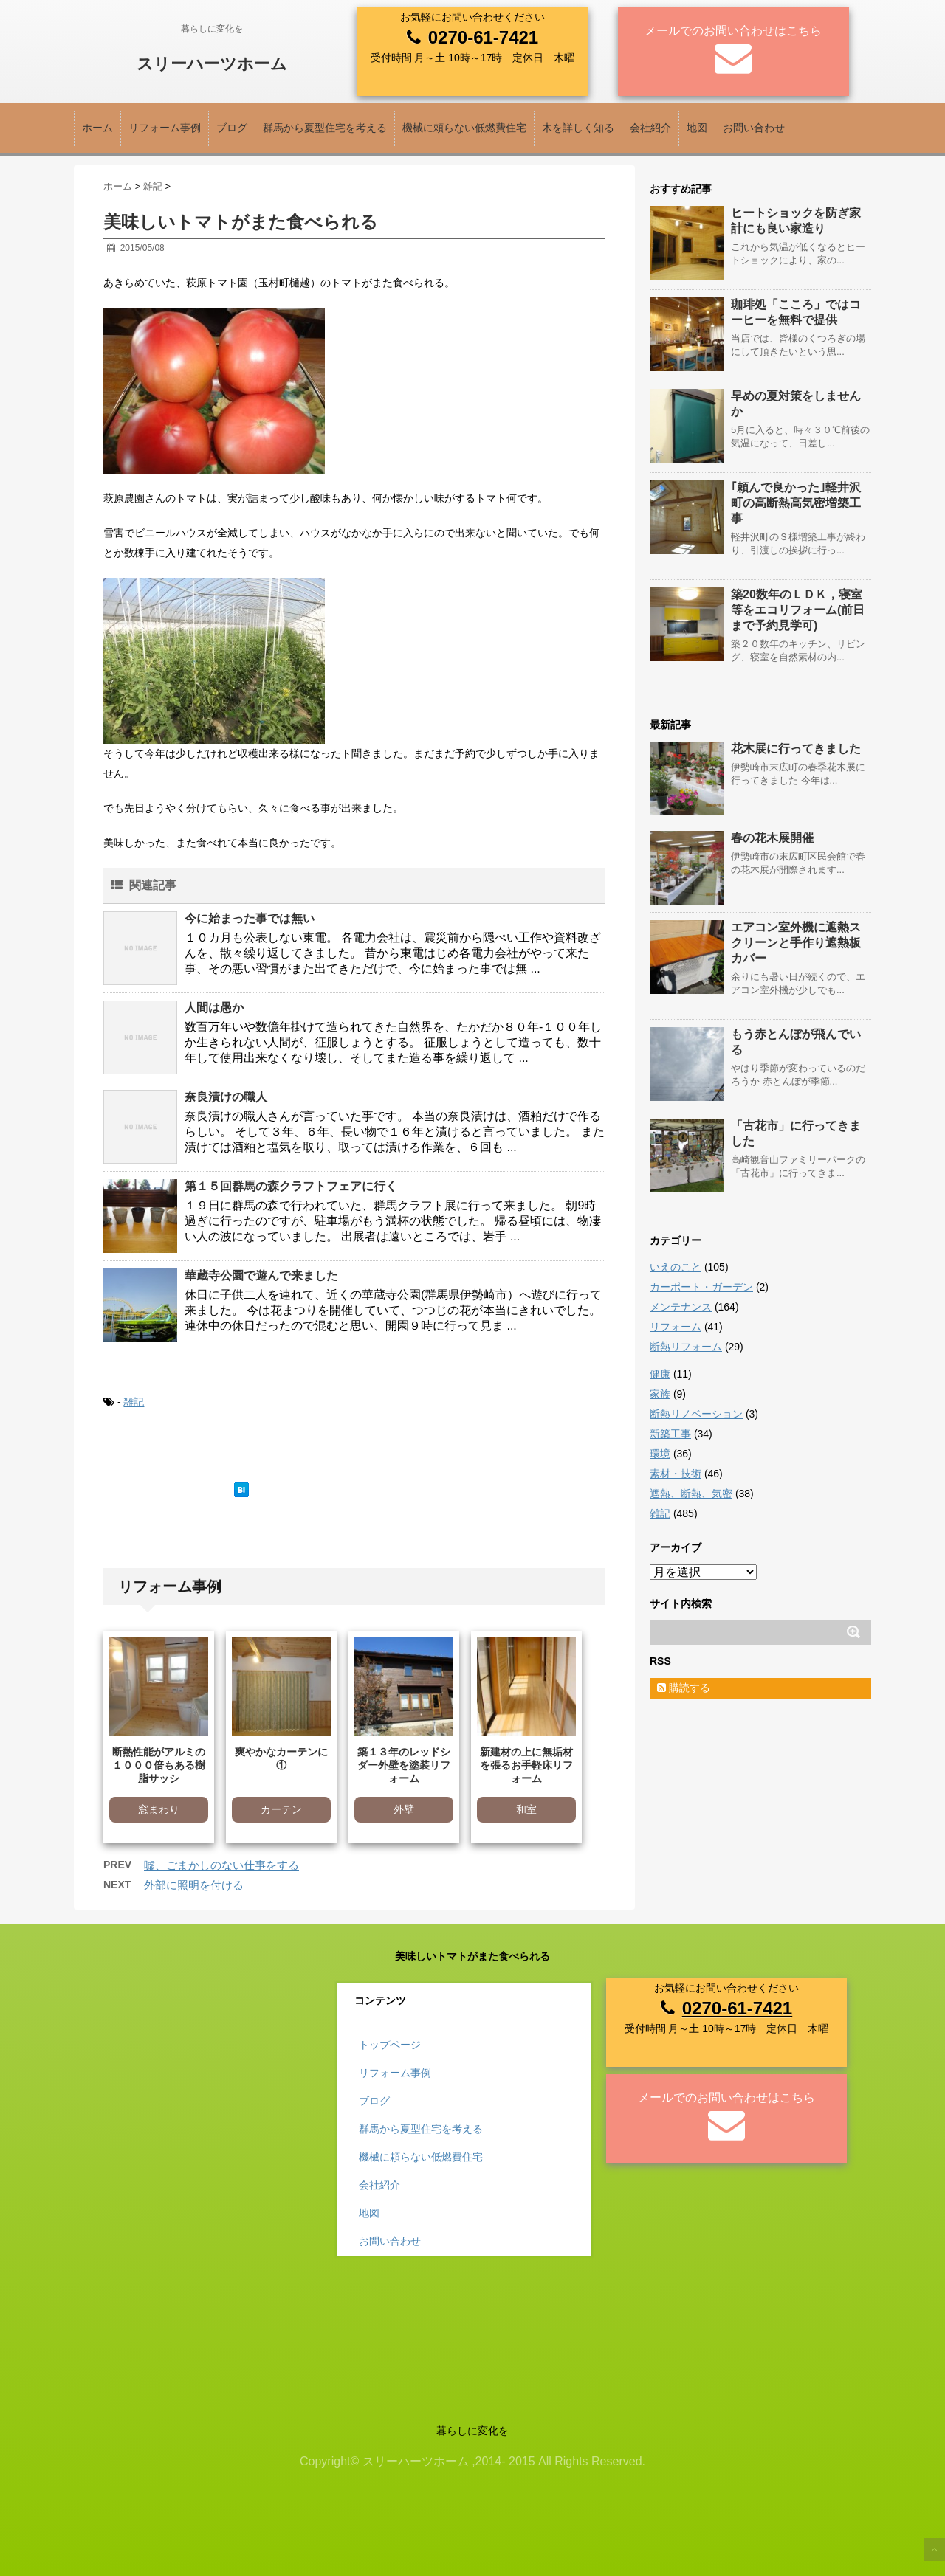  Describe the element at coordinates (214, 1007) in the screenshot. I see `人間は愚か` at that location.